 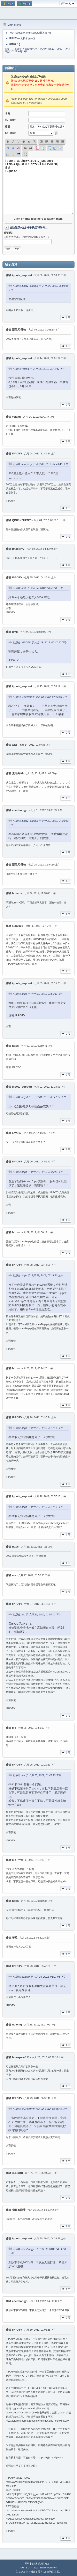 I want to click on 引用, so click(x=65, y=317).